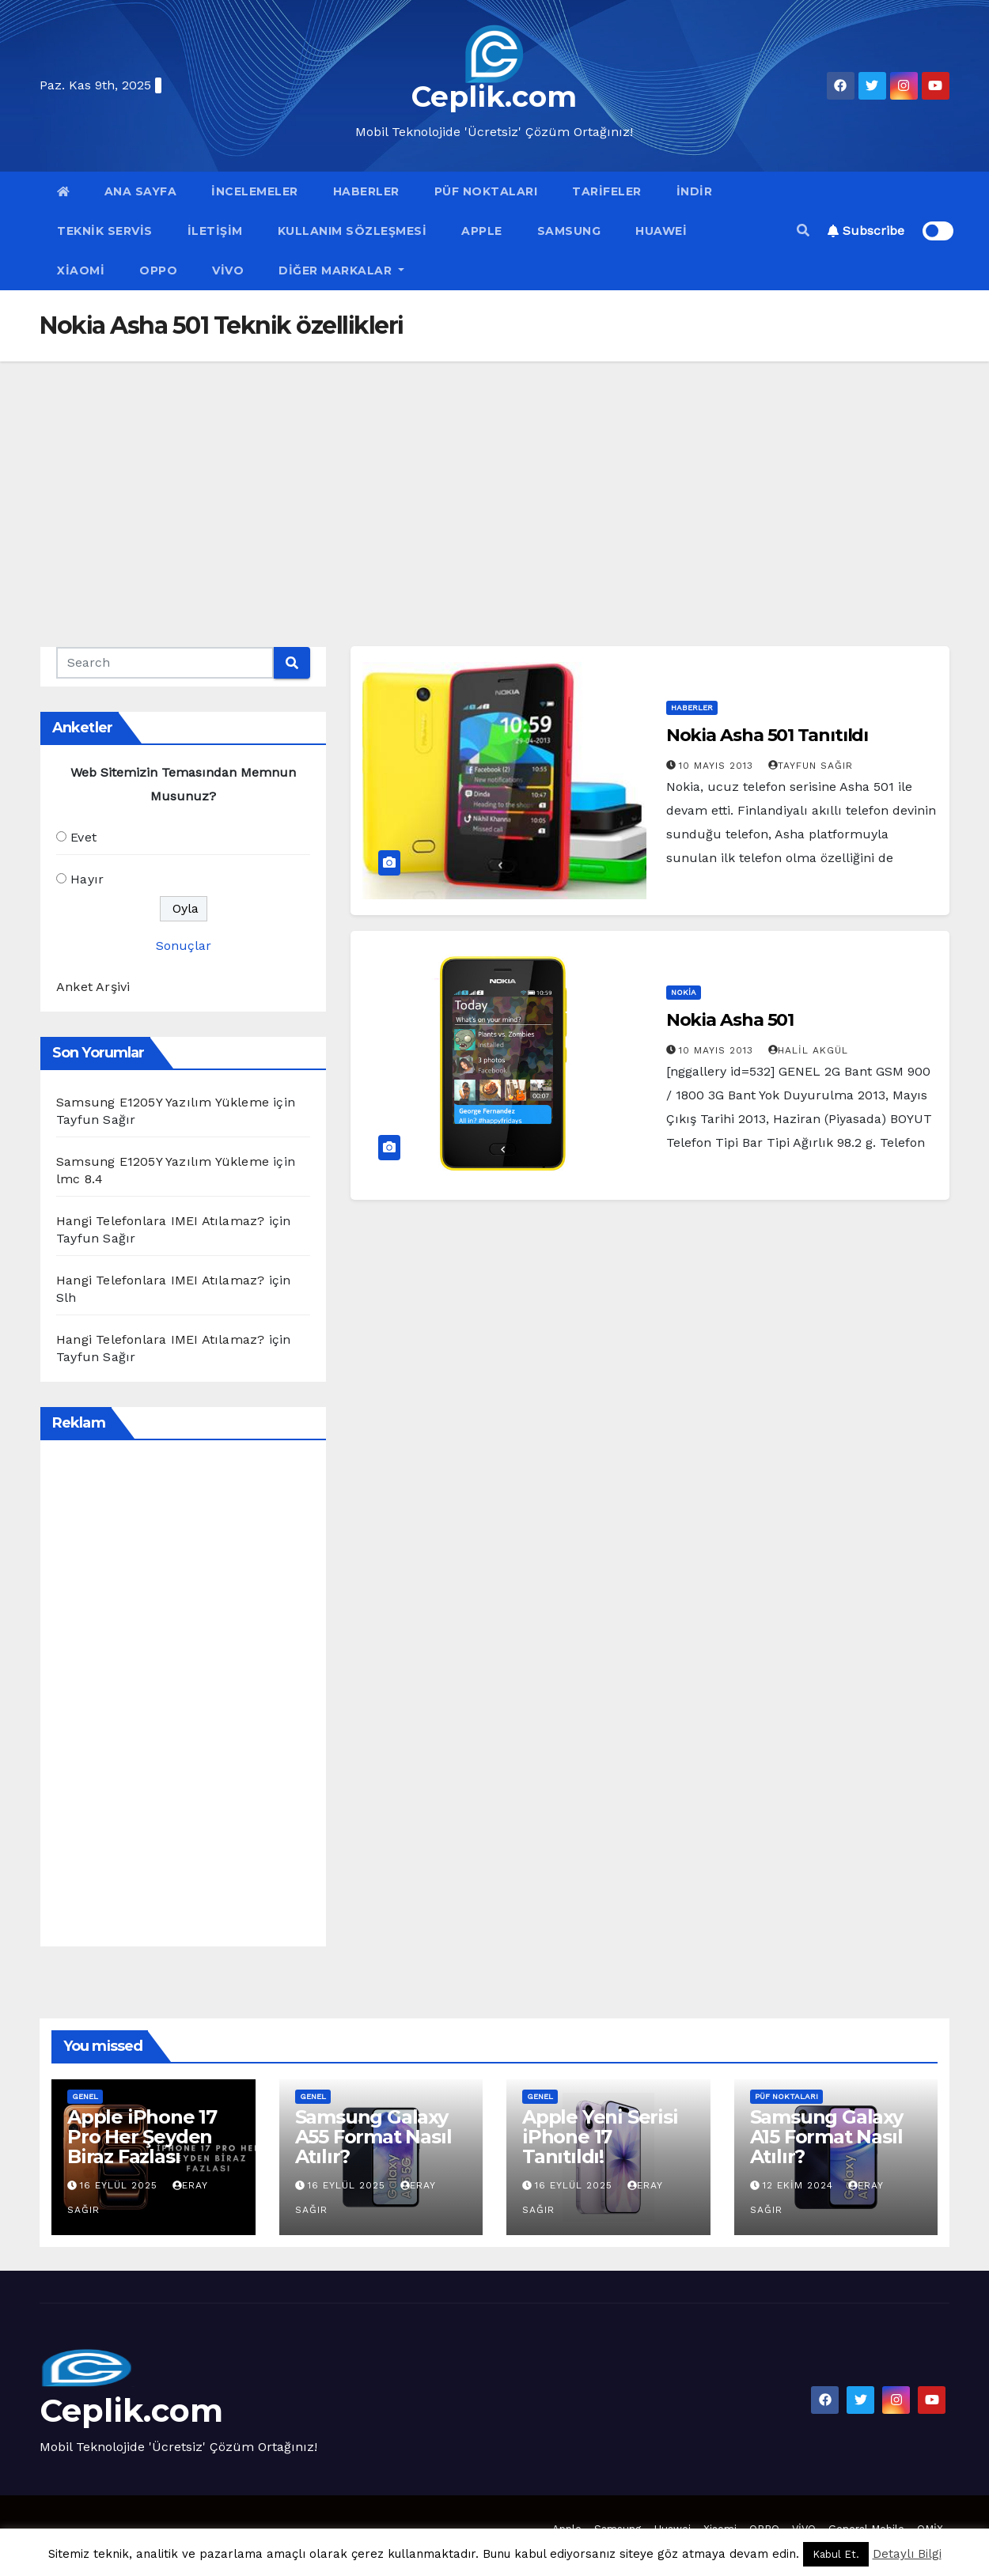 This screenshot has height=2576, width=989. What do you see at coordinates (162, 1102) in the screenshot?
I see `Samsung E1205Y Yazılım Yükleme` at bounding box center [162, 1102].